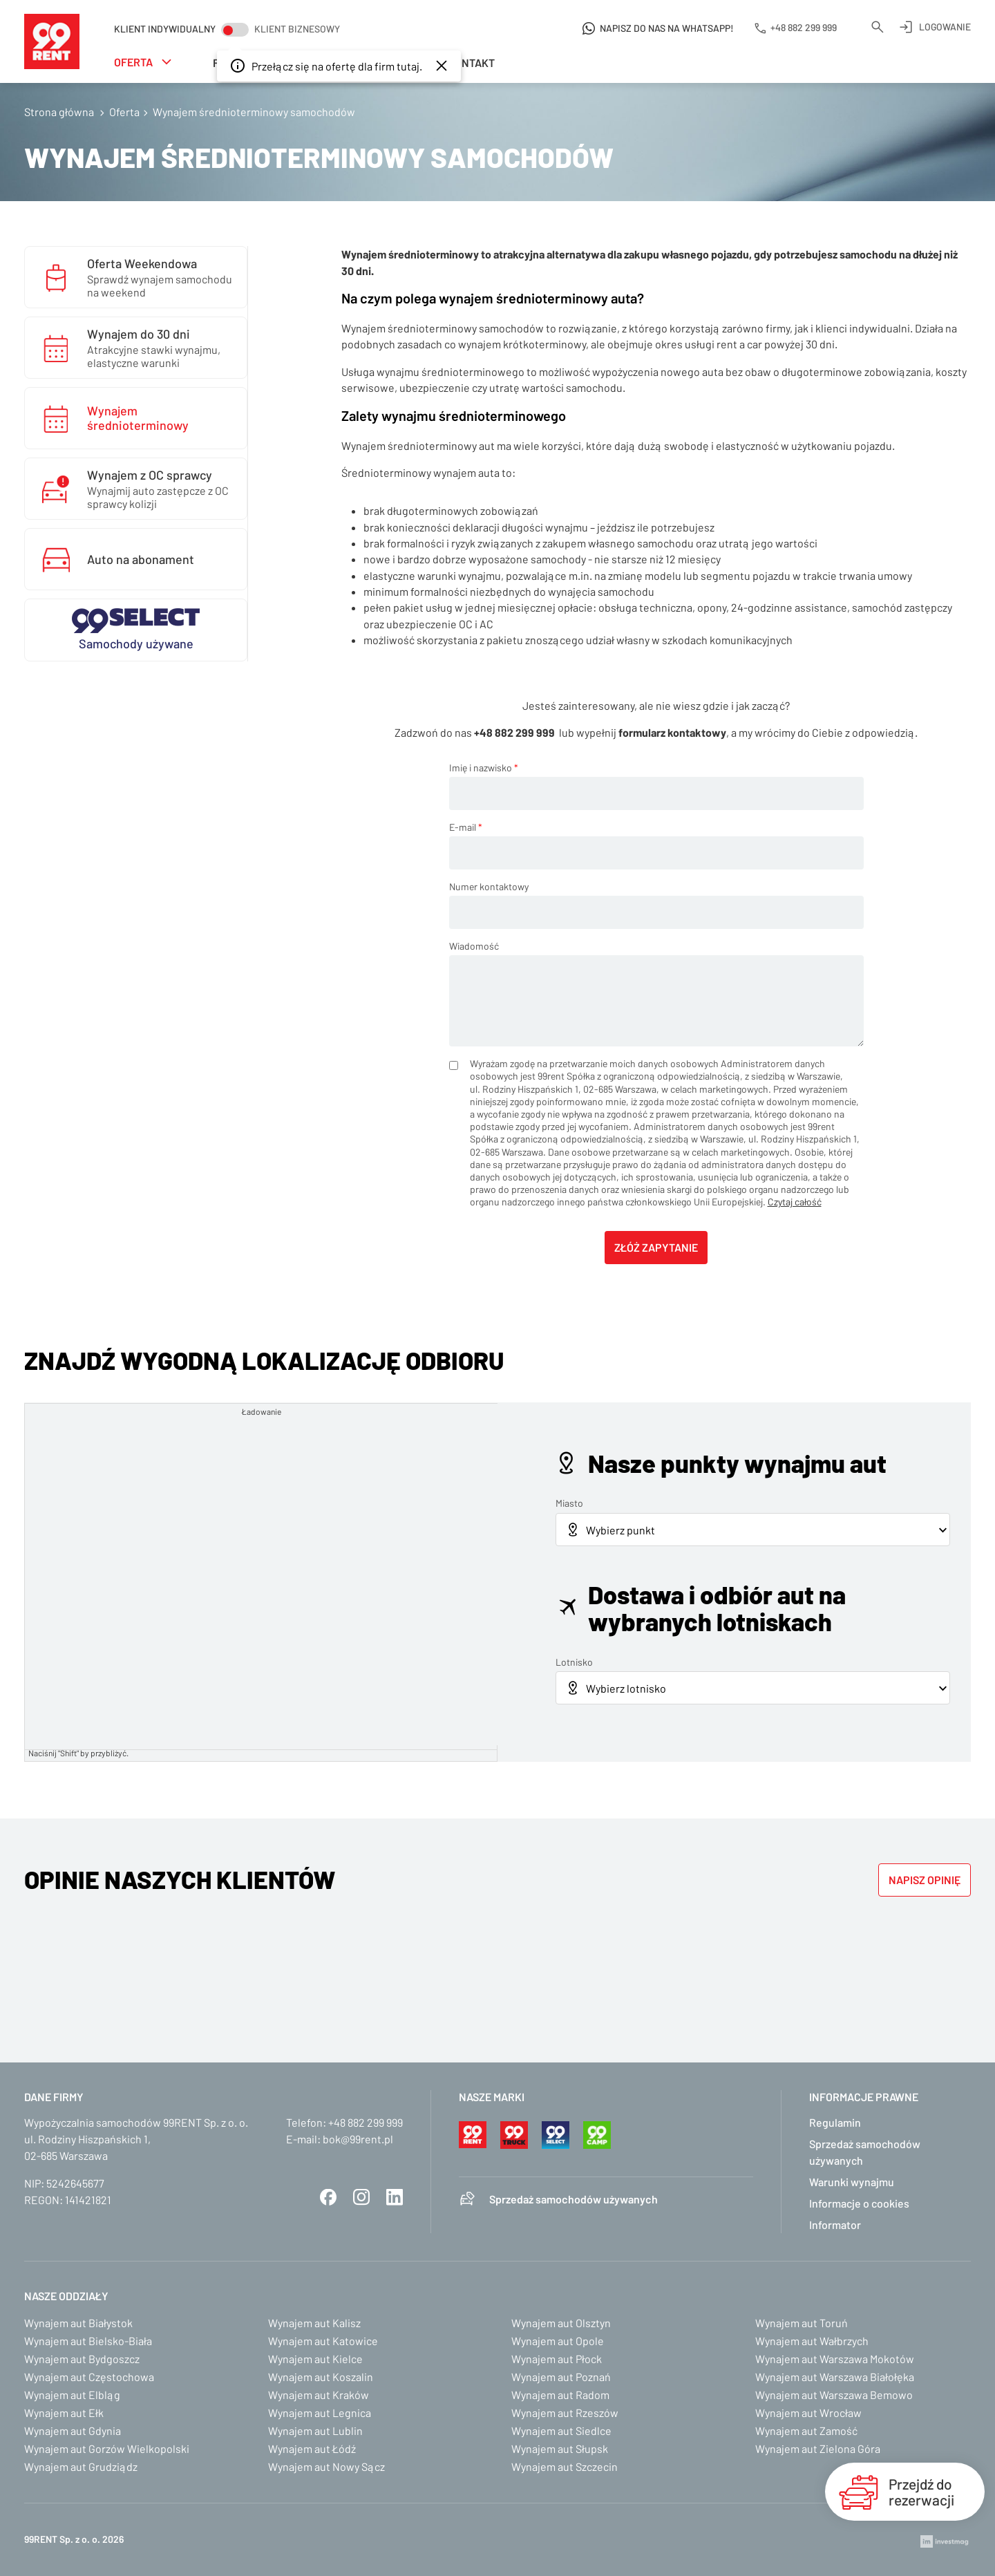 The image size is (995, 2576). I want to click on Wynajem aut Elbląg, so click(72, 2394).